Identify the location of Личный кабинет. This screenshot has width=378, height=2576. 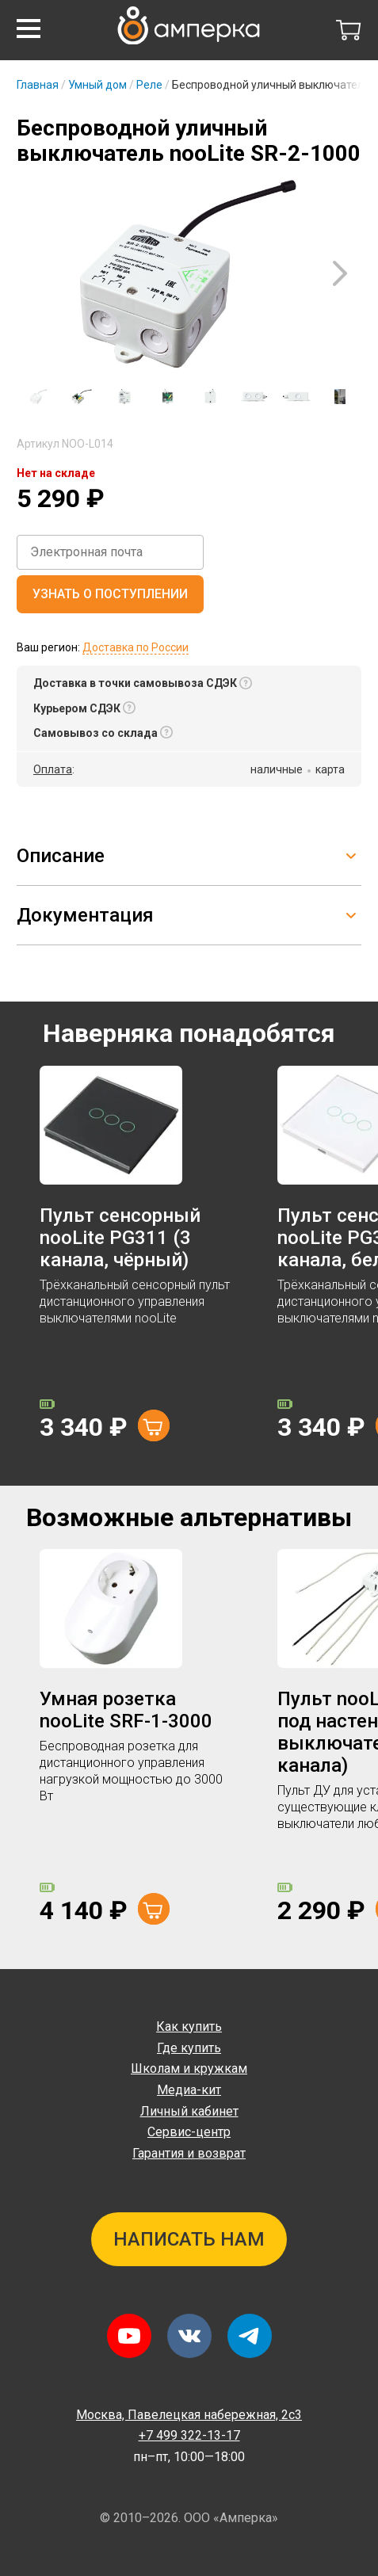
(189, 2111).